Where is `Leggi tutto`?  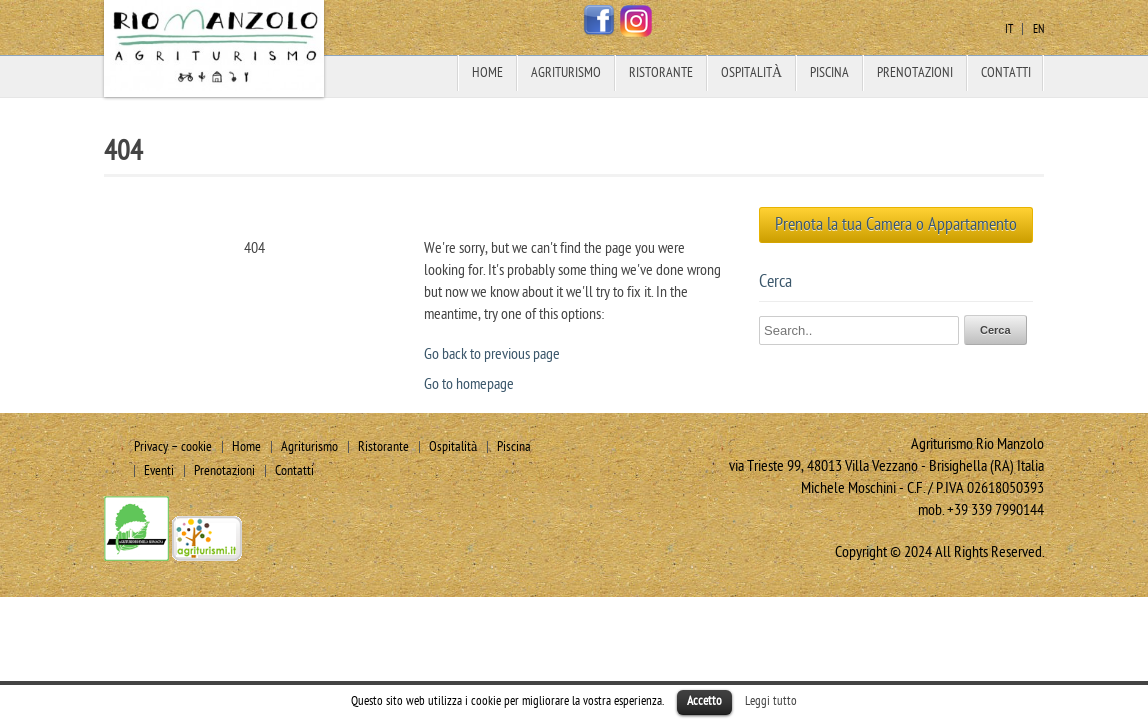 Leggi tutto is located at coordinates (771, 701).